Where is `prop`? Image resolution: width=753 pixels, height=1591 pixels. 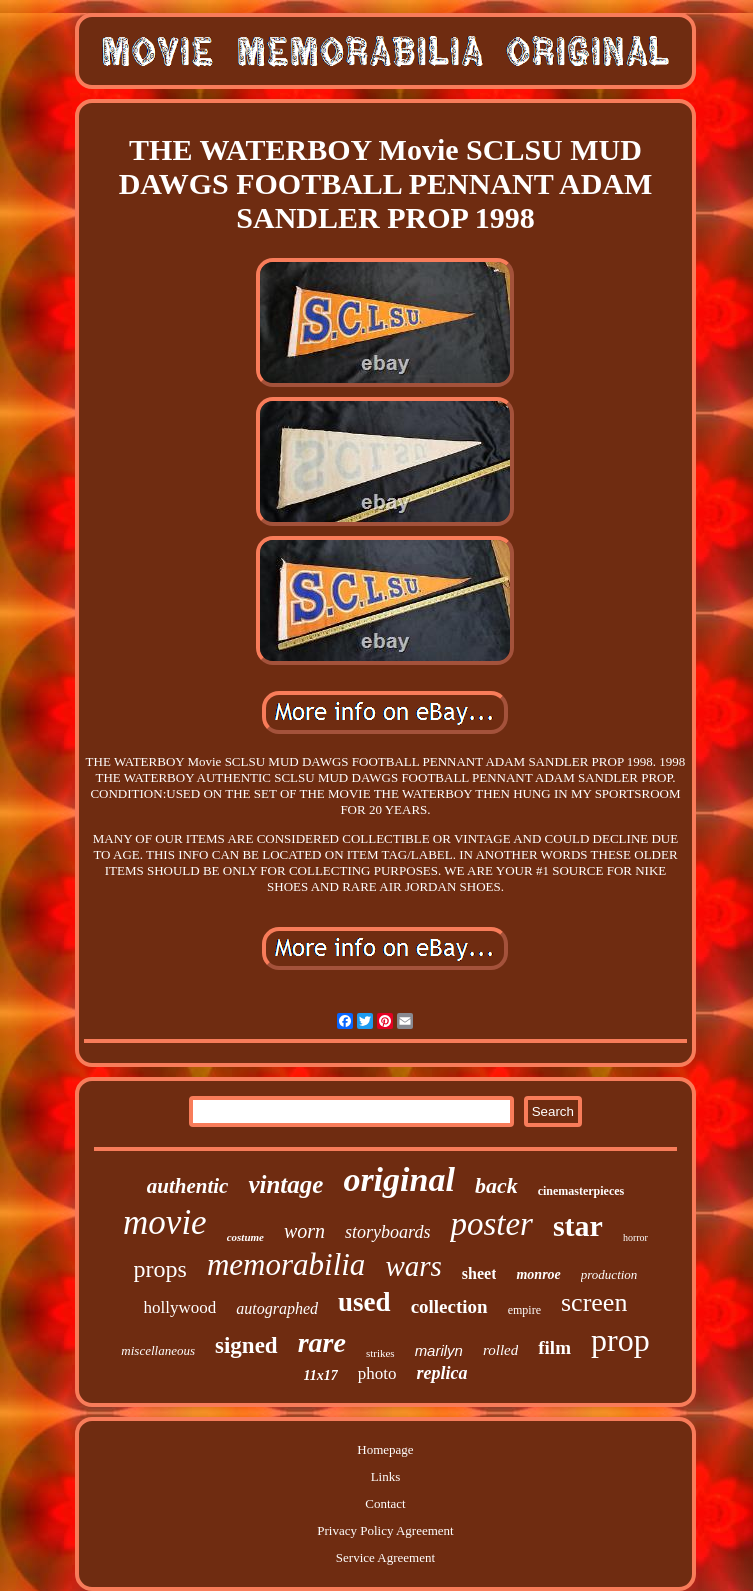 prop is located at coordinates (620, 1340).